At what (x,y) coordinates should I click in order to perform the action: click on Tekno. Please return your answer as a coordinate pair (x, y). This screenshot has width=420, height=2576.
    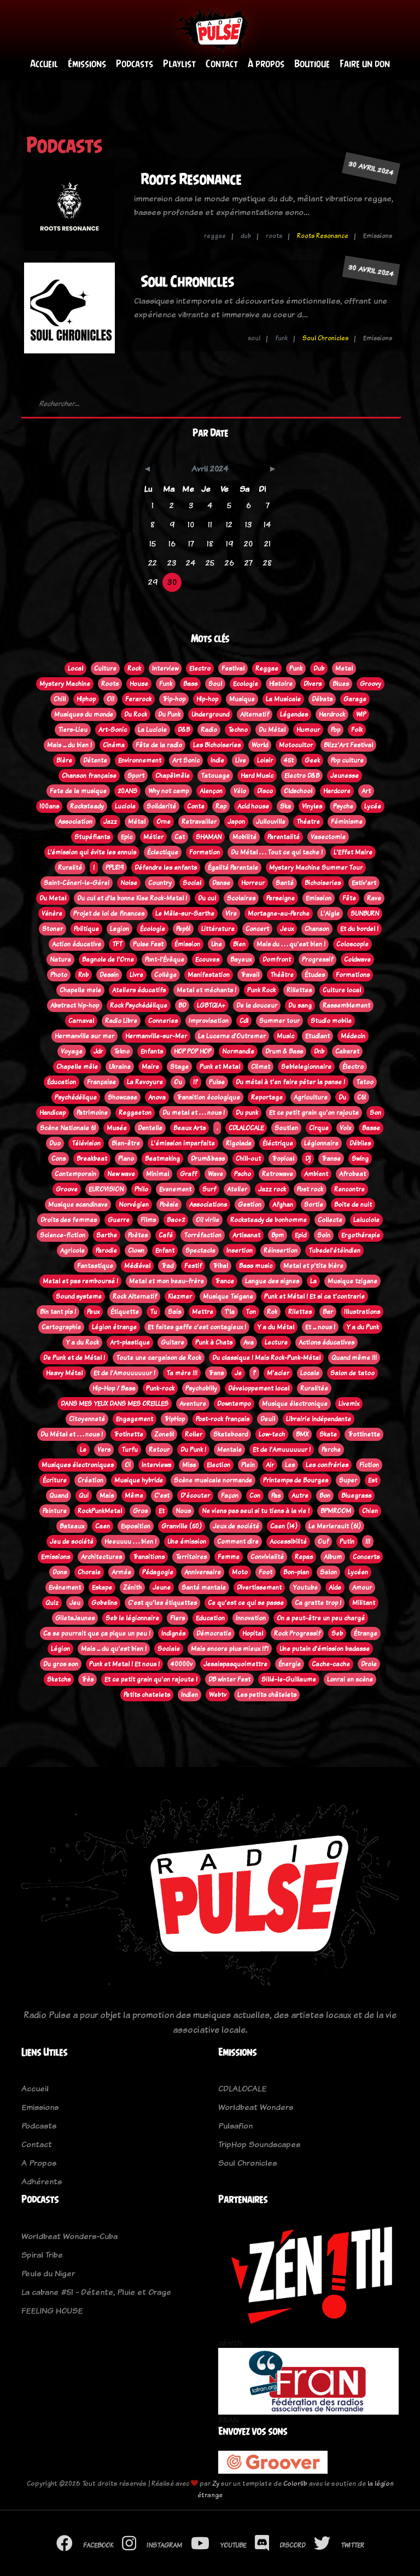
    Looking at the image, I should click on (122, 1051).